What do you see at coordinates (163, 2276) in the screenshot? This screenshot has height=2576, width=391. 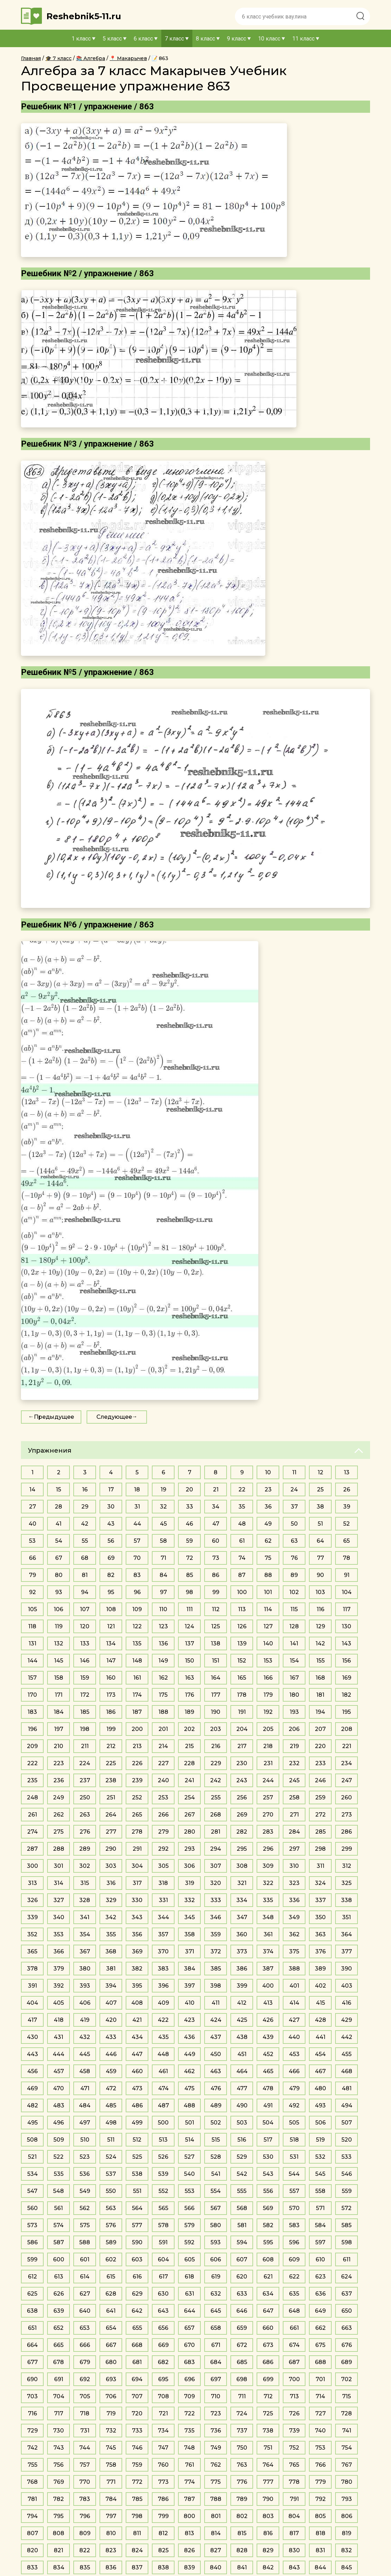 I see `617` at bounding box center [163, 2276].